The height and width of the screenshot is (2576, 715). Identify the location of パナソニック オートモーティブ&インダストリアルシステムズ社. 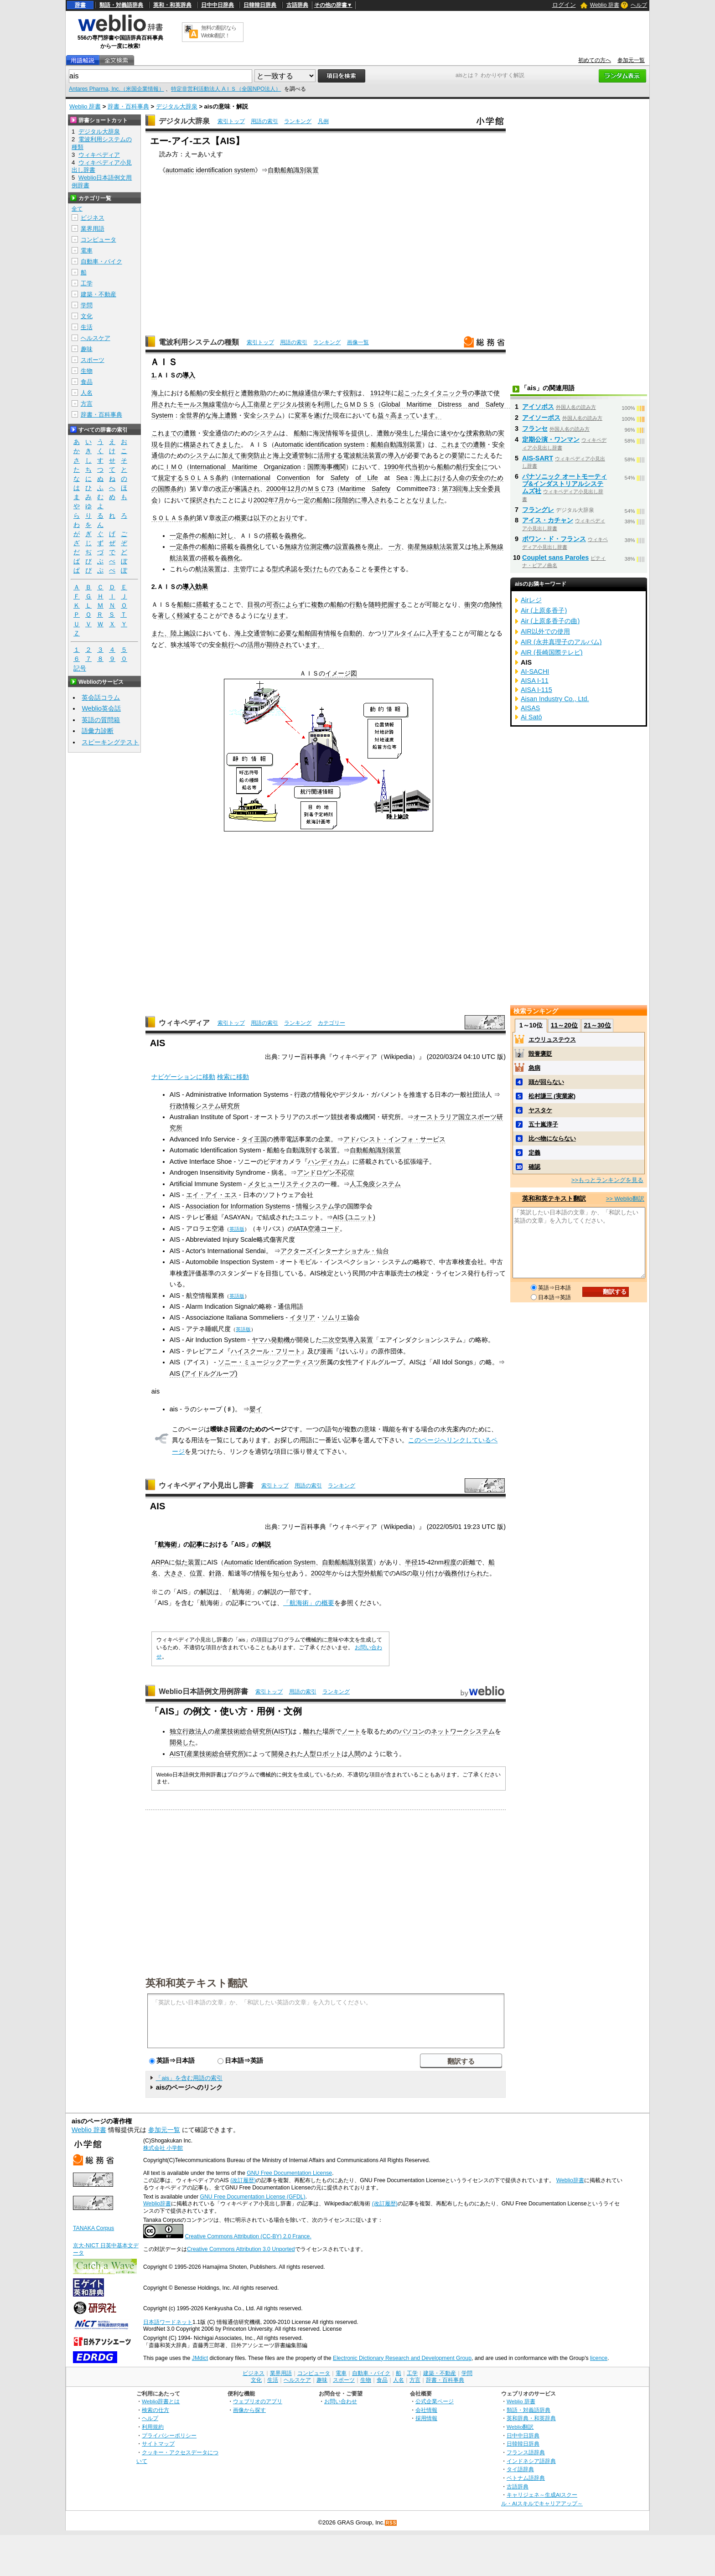
(564, 484).